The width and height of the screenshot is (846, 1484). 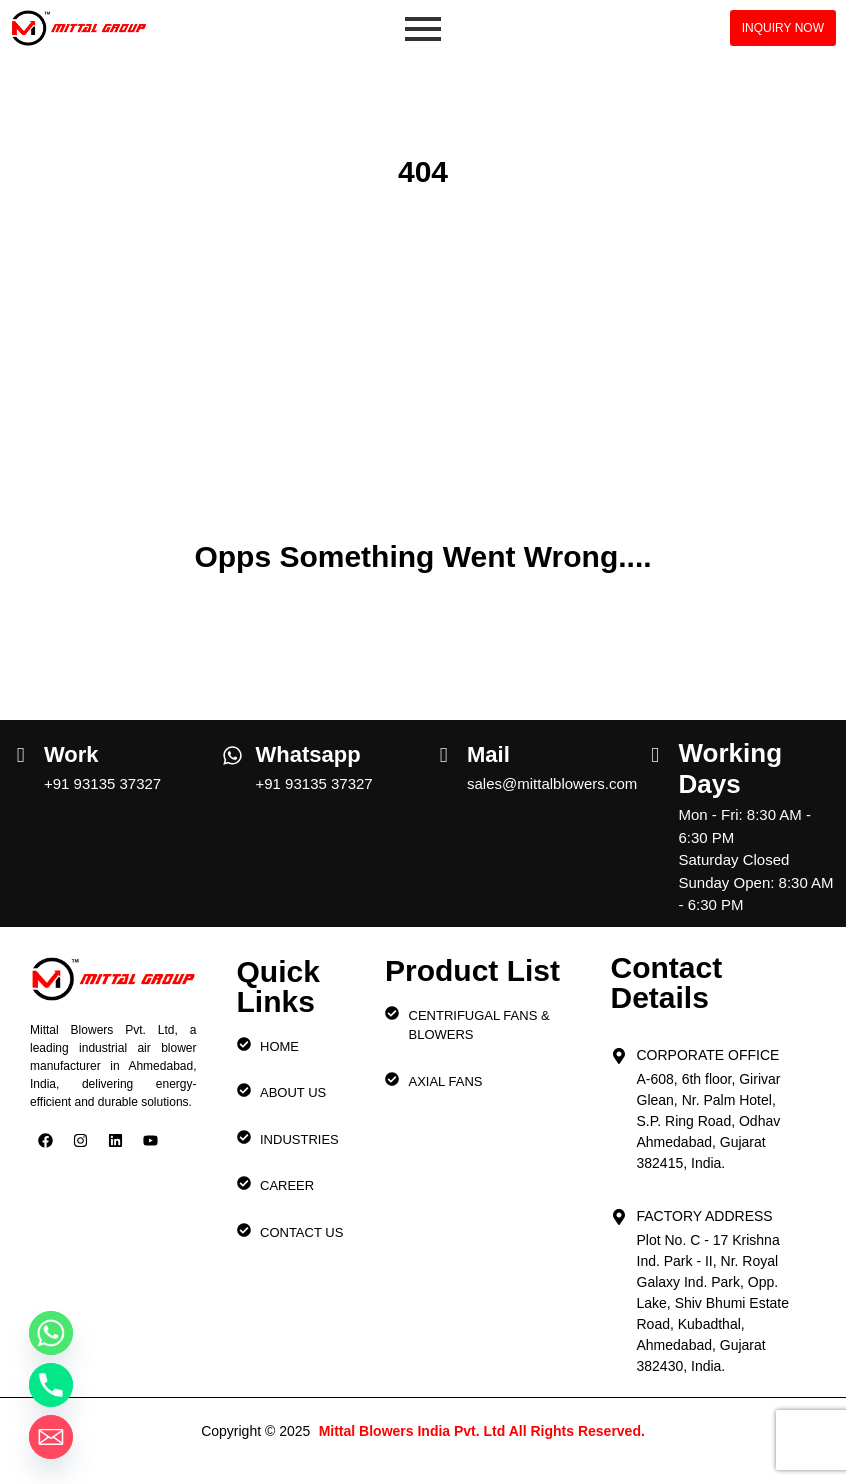 I want to click on [Corporate Office], so click(x=619, y=1050).